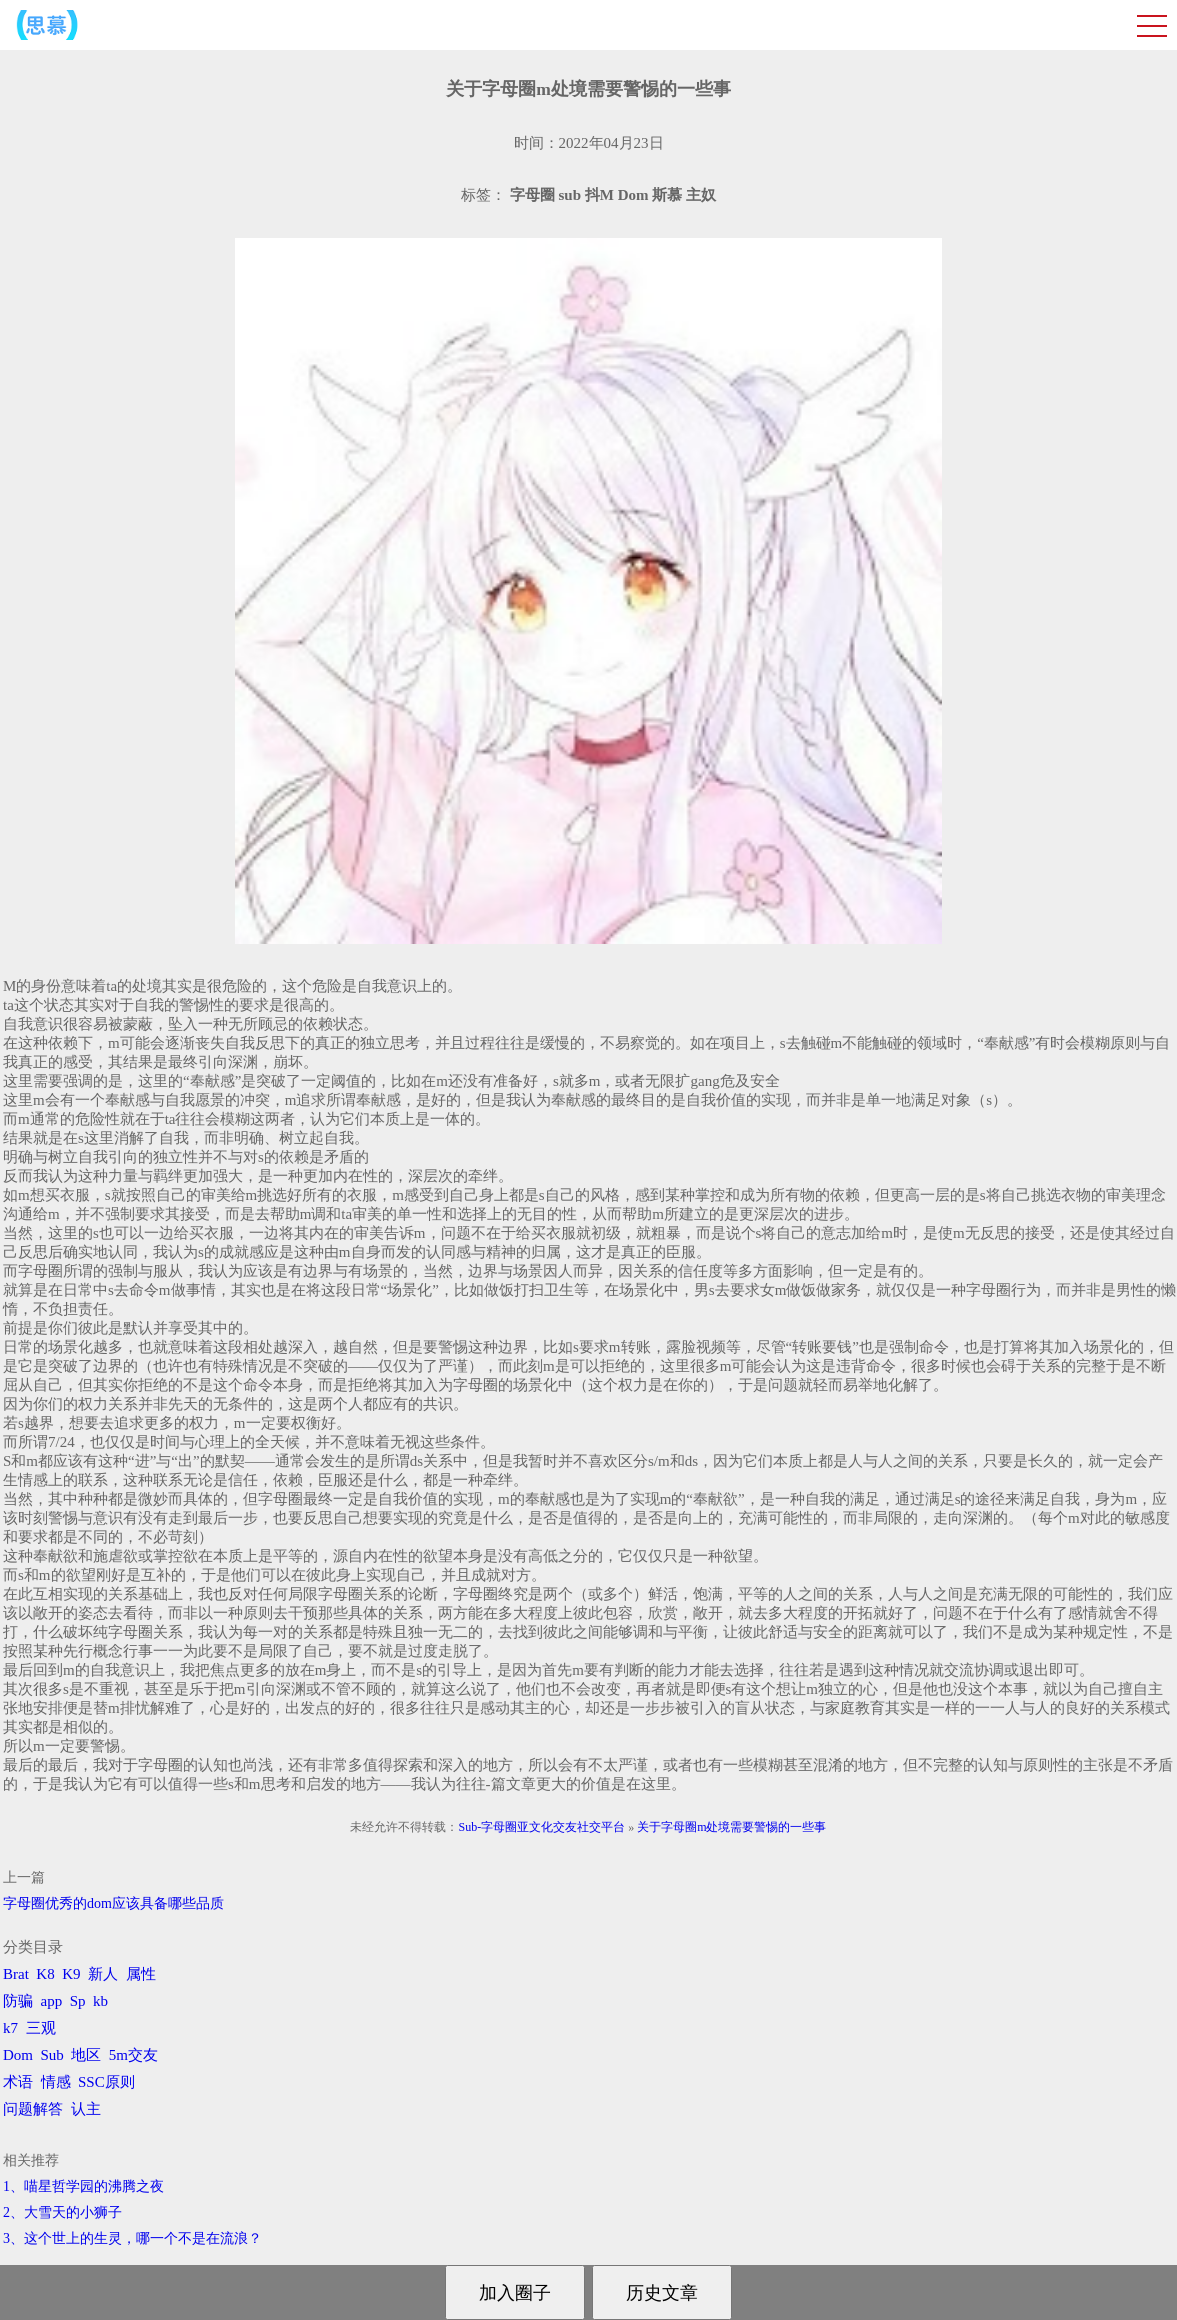 This screenshot has width=1177, height=2320. What do you see at coordinates (18, 2055) in the screenshot?
I see `Dom` at bounding box center [18, 2055].